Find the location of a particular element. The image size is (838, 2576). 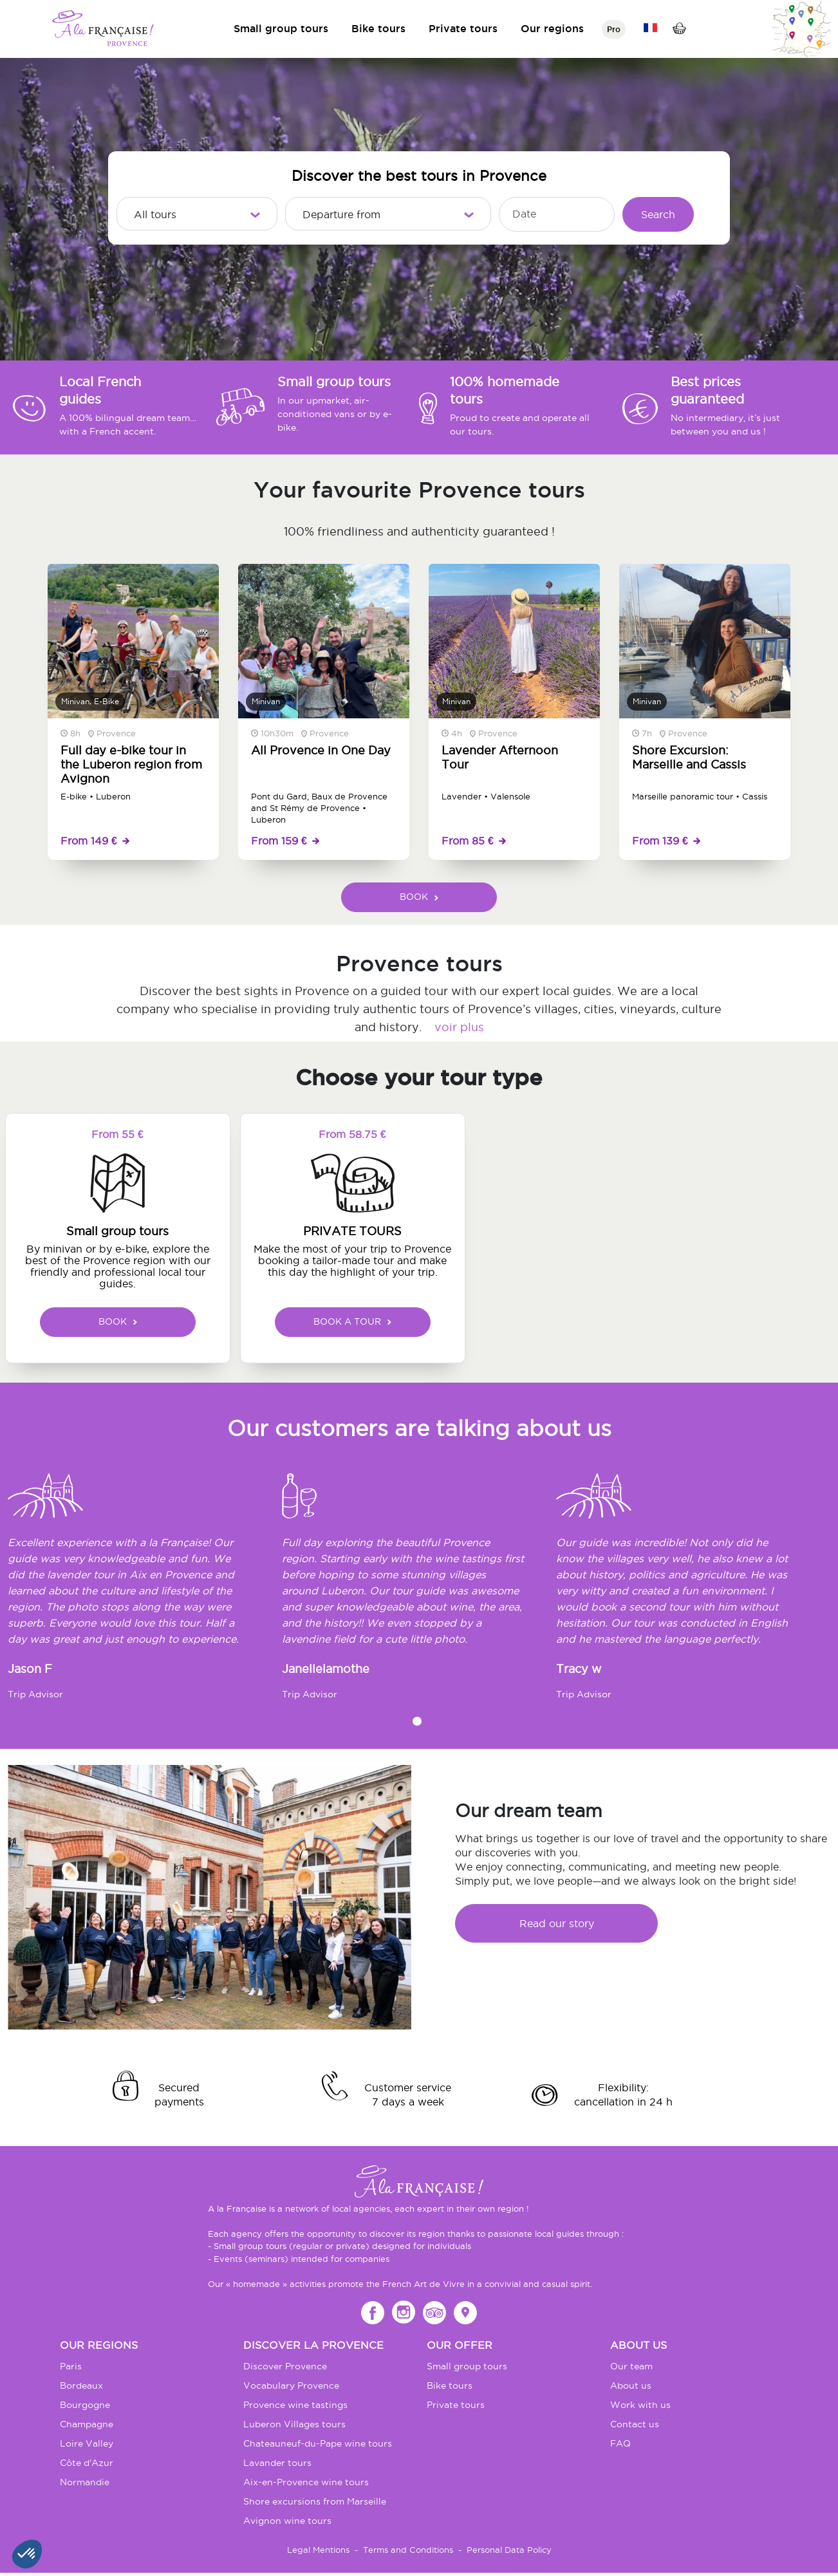

Our regions is located at coordinates (552, 28).